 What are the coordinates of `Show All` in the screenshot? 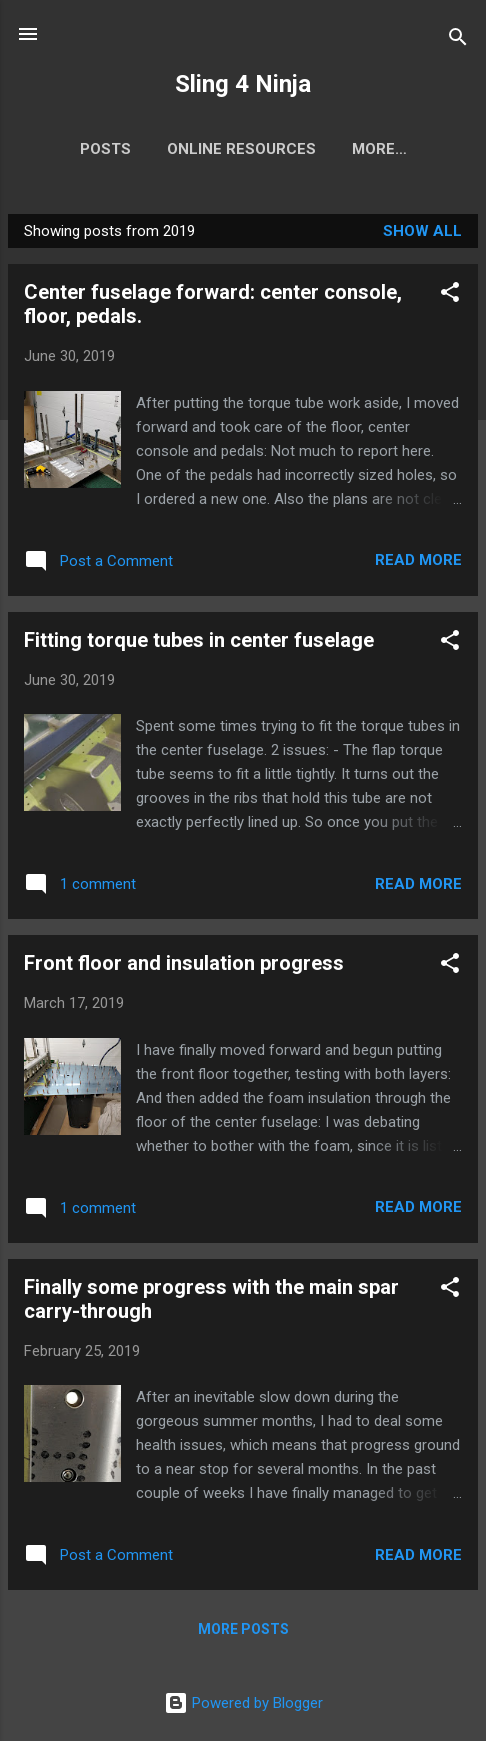 It's located at (422, 231).